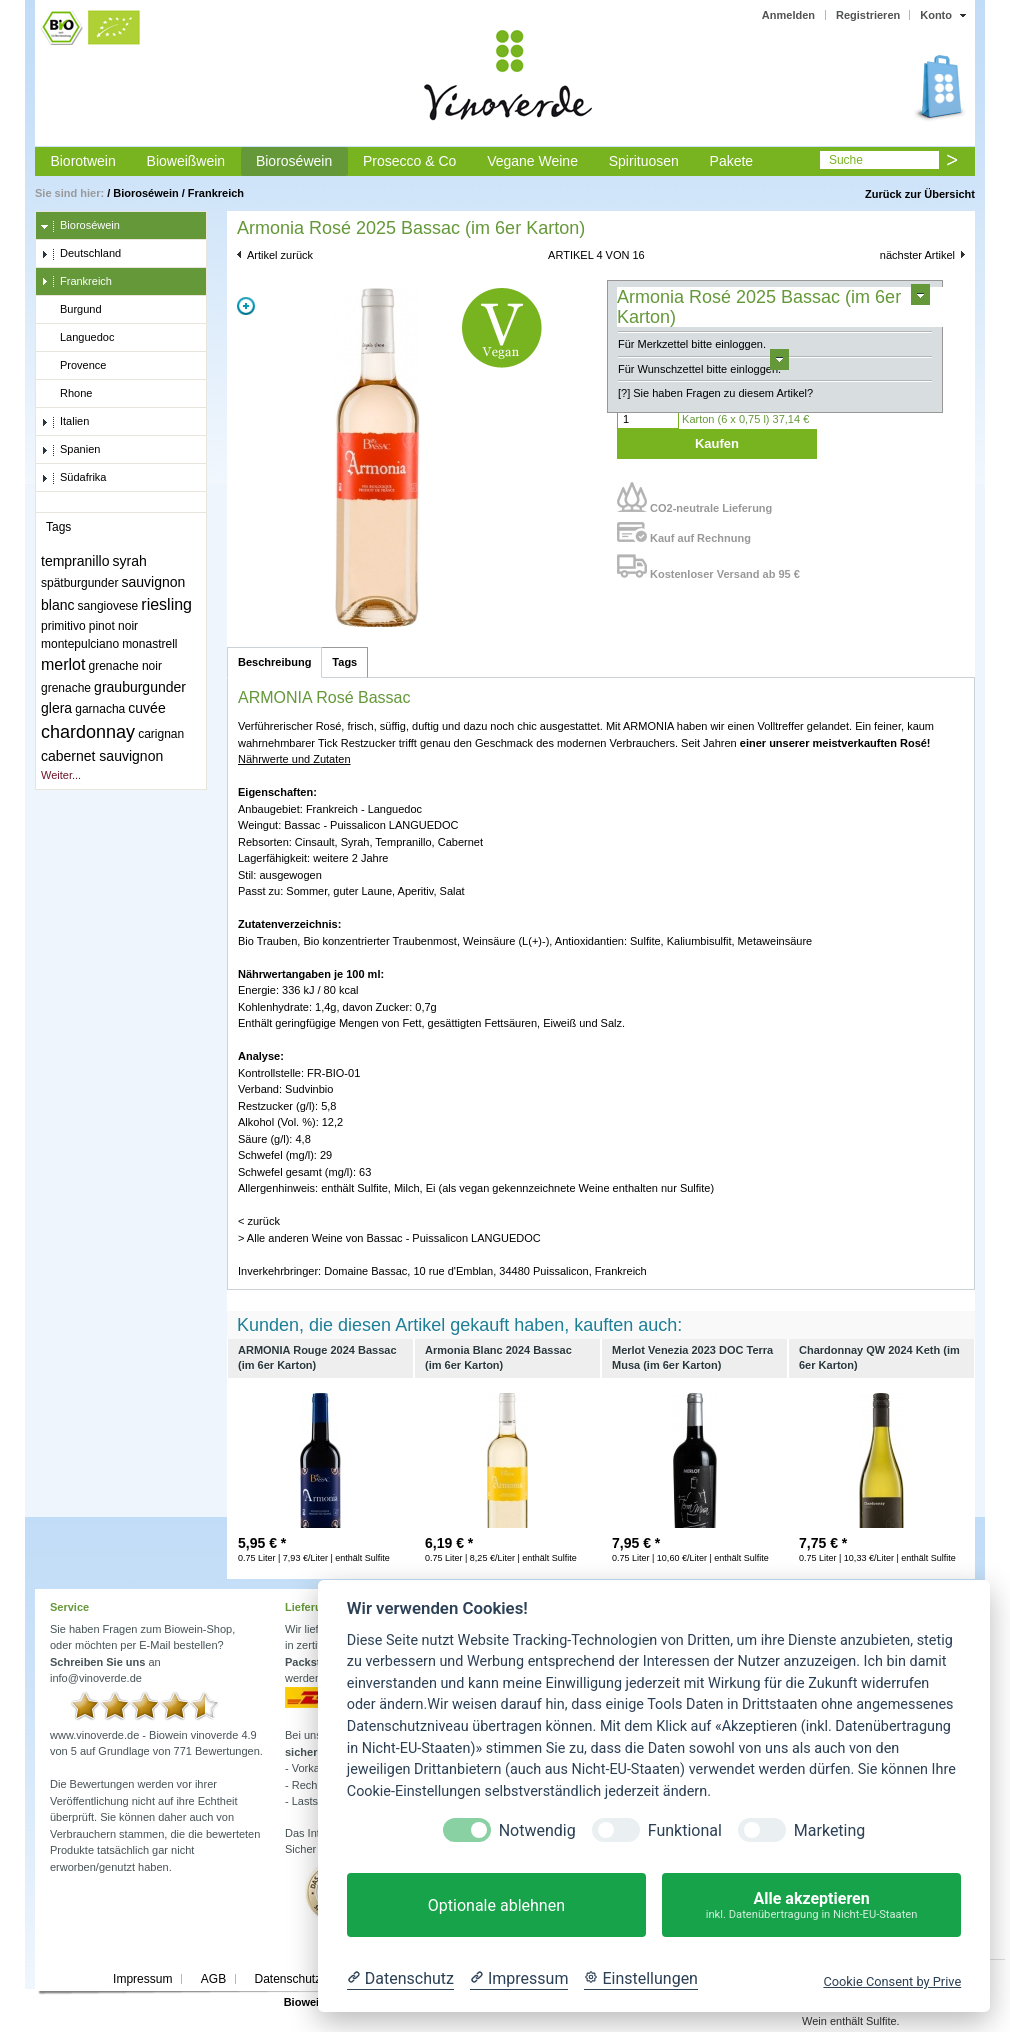 This screenshot has height=2032, width=1010. I want to click on Südafrika, so click(73, 478).